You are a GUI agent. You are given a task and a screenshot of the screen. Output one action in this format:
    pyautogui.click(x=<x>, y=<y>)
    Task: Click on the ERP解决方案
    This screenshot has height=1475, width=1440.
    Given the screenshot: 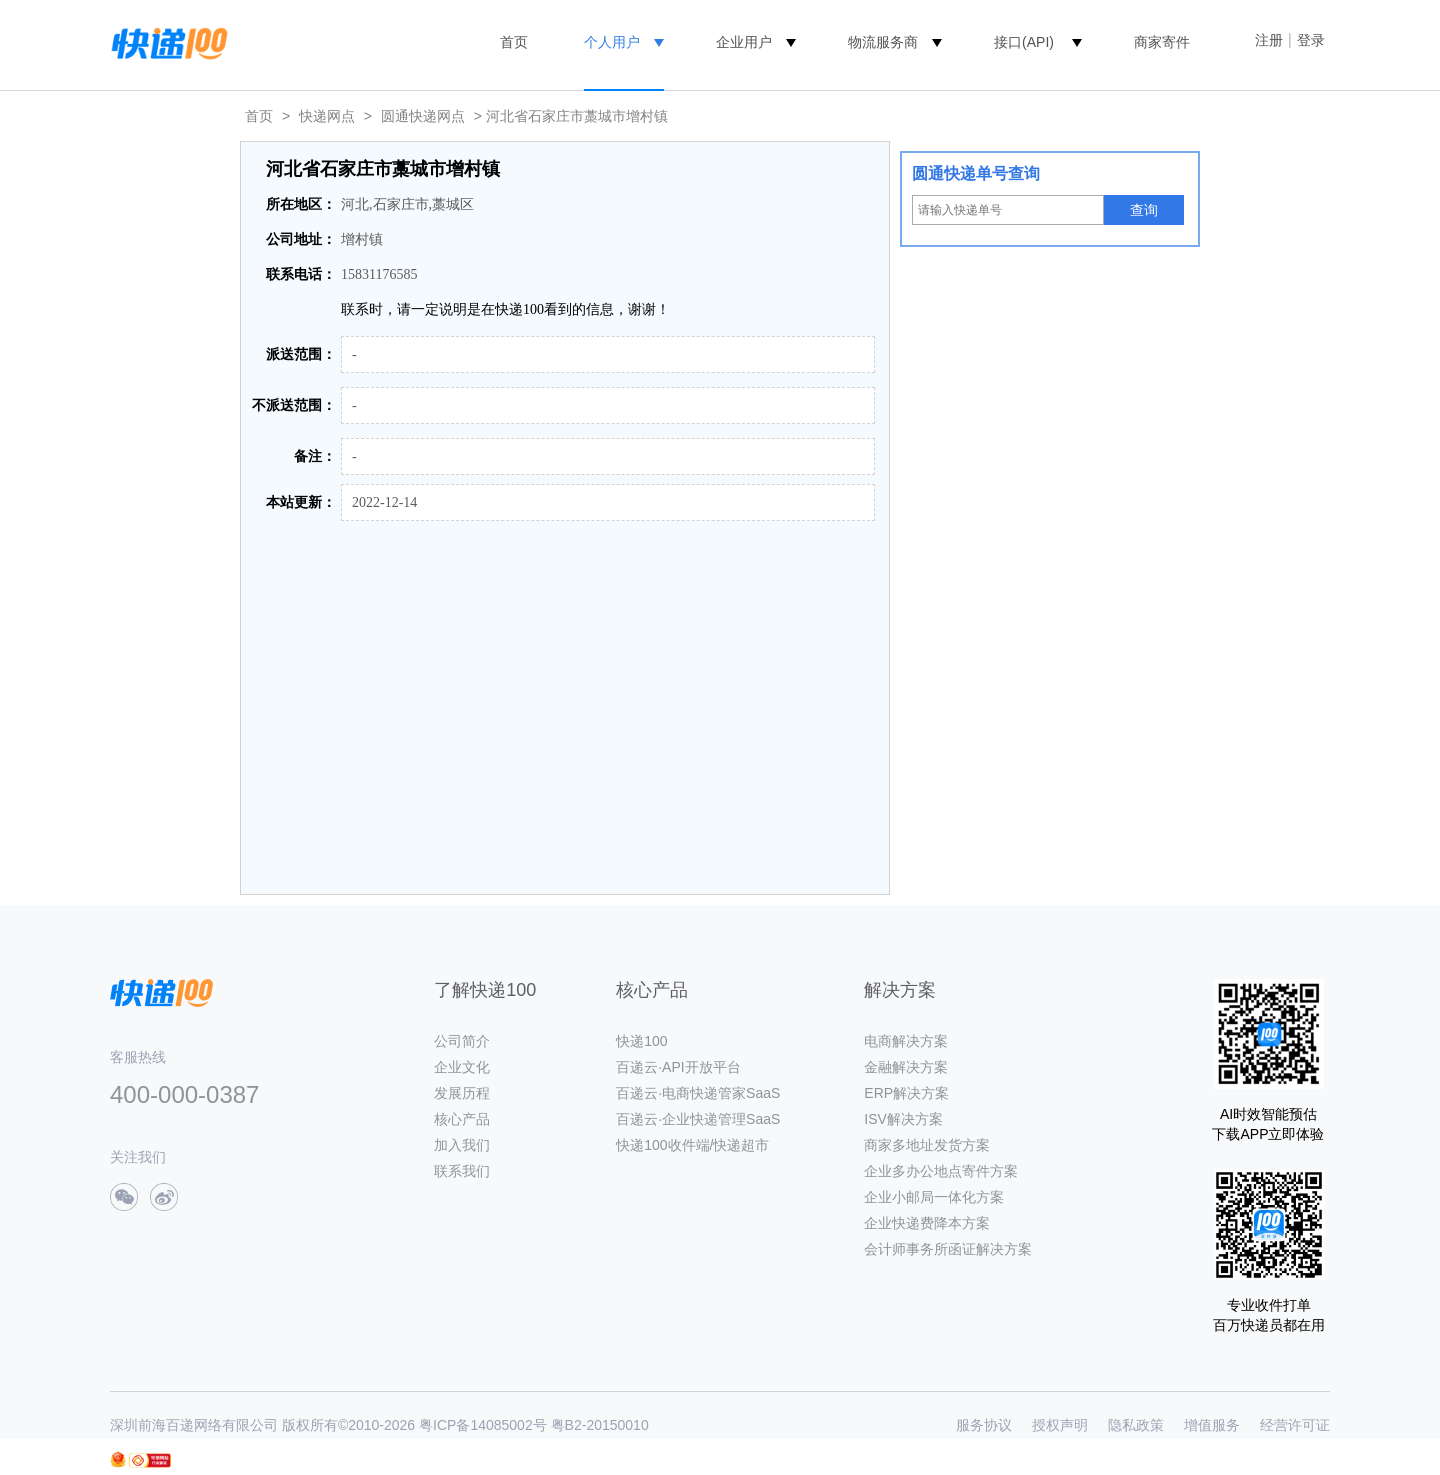 What is the action you would take?
    pyautogui.click(x=906, y=1093)
    